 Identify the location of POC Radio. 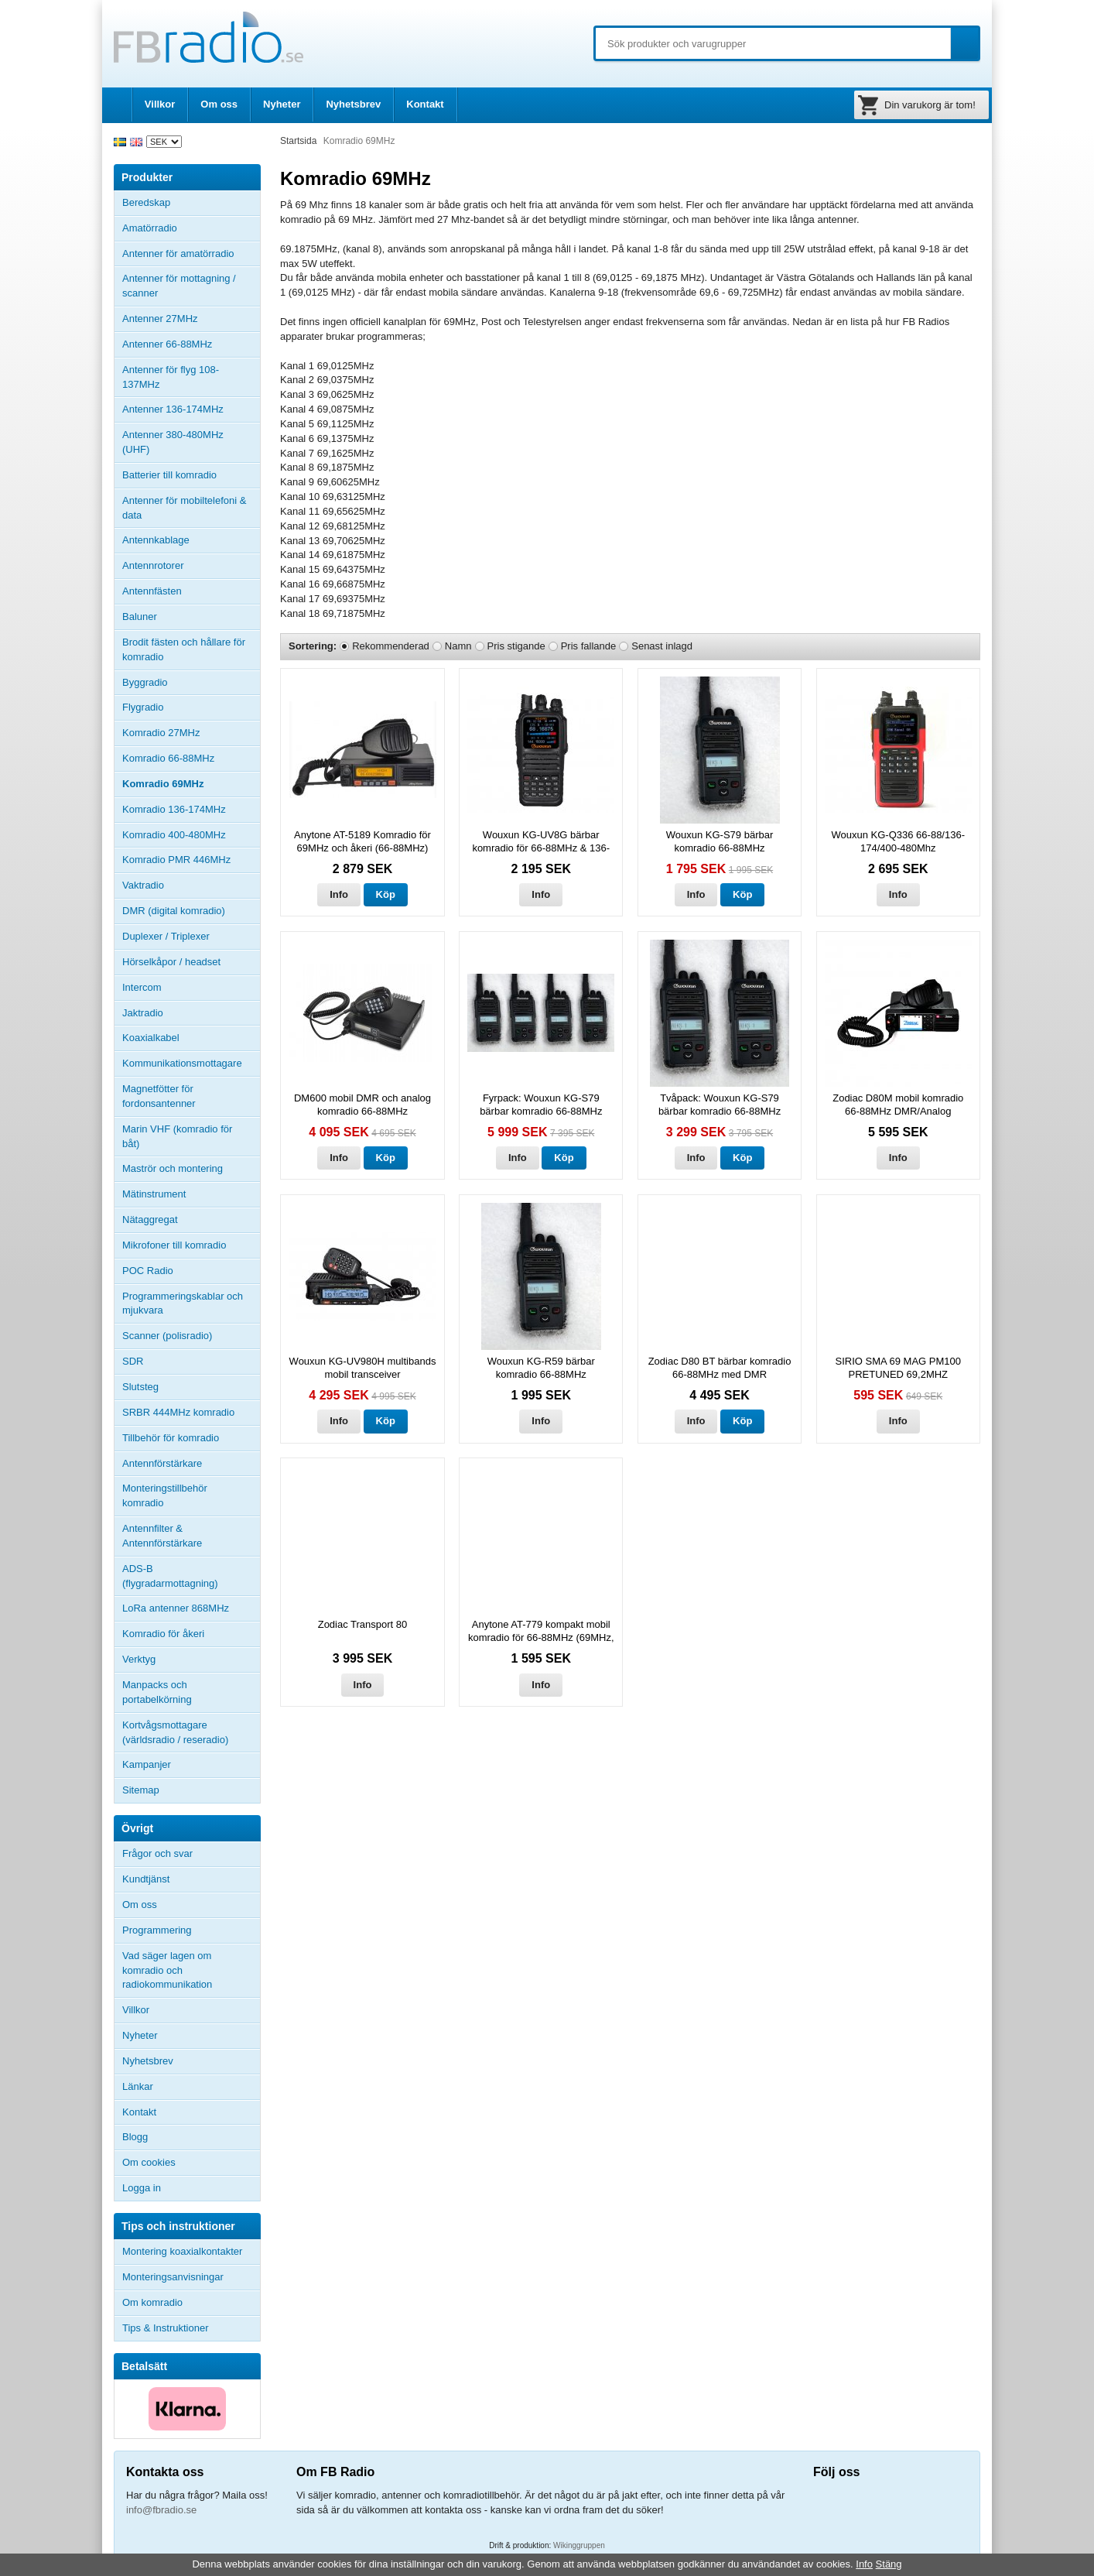
(147, 1270).